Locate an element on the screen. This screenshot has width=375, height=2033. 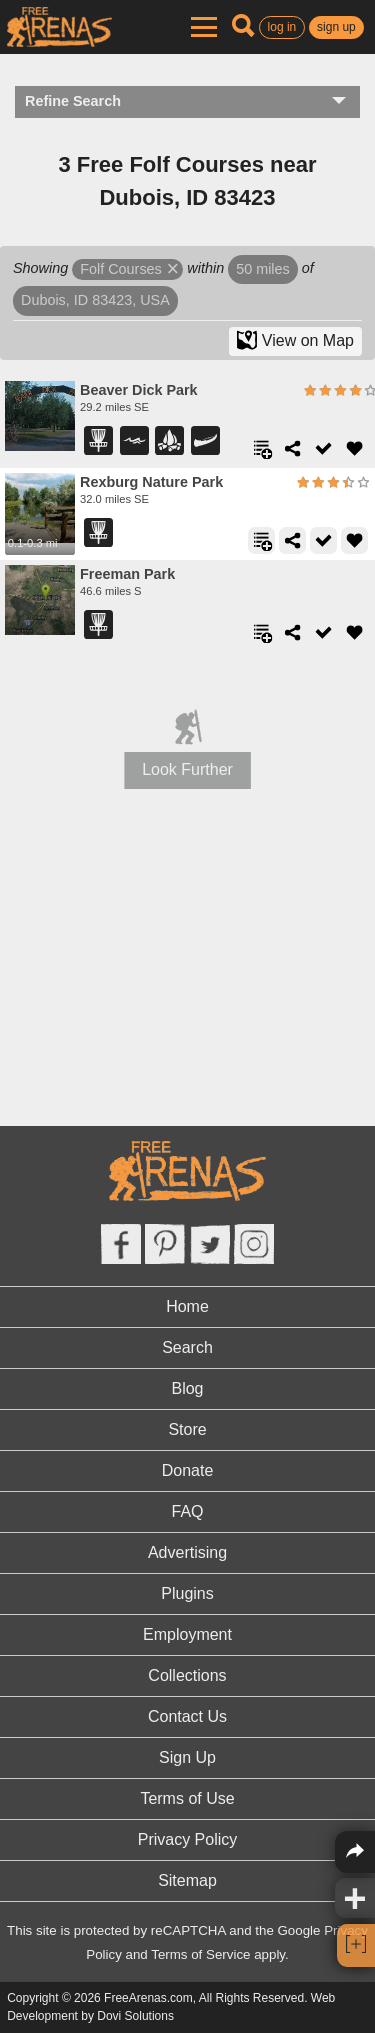
FAQ is located at coordinates (187, 1511).